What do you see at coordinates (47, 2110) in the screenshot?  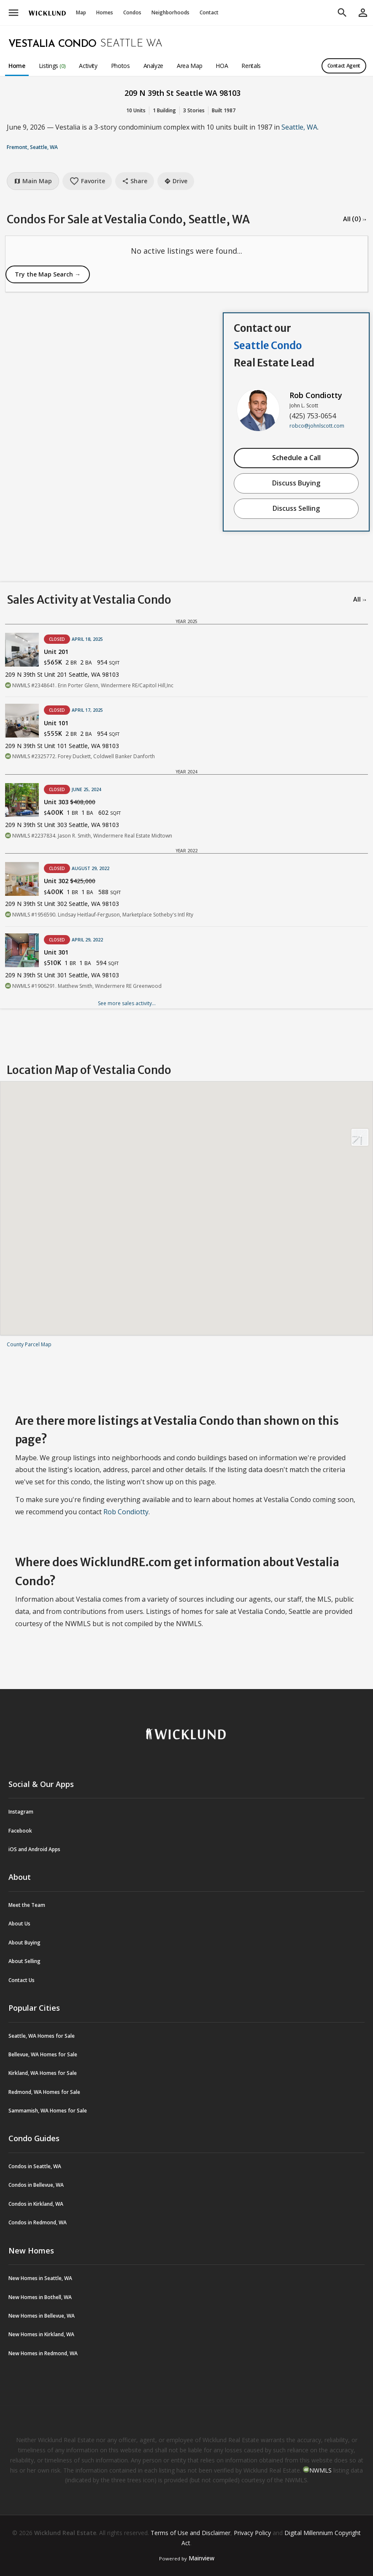 I see `Sammamish, WA Homes for Sale` at bounding box center [47, 2110].